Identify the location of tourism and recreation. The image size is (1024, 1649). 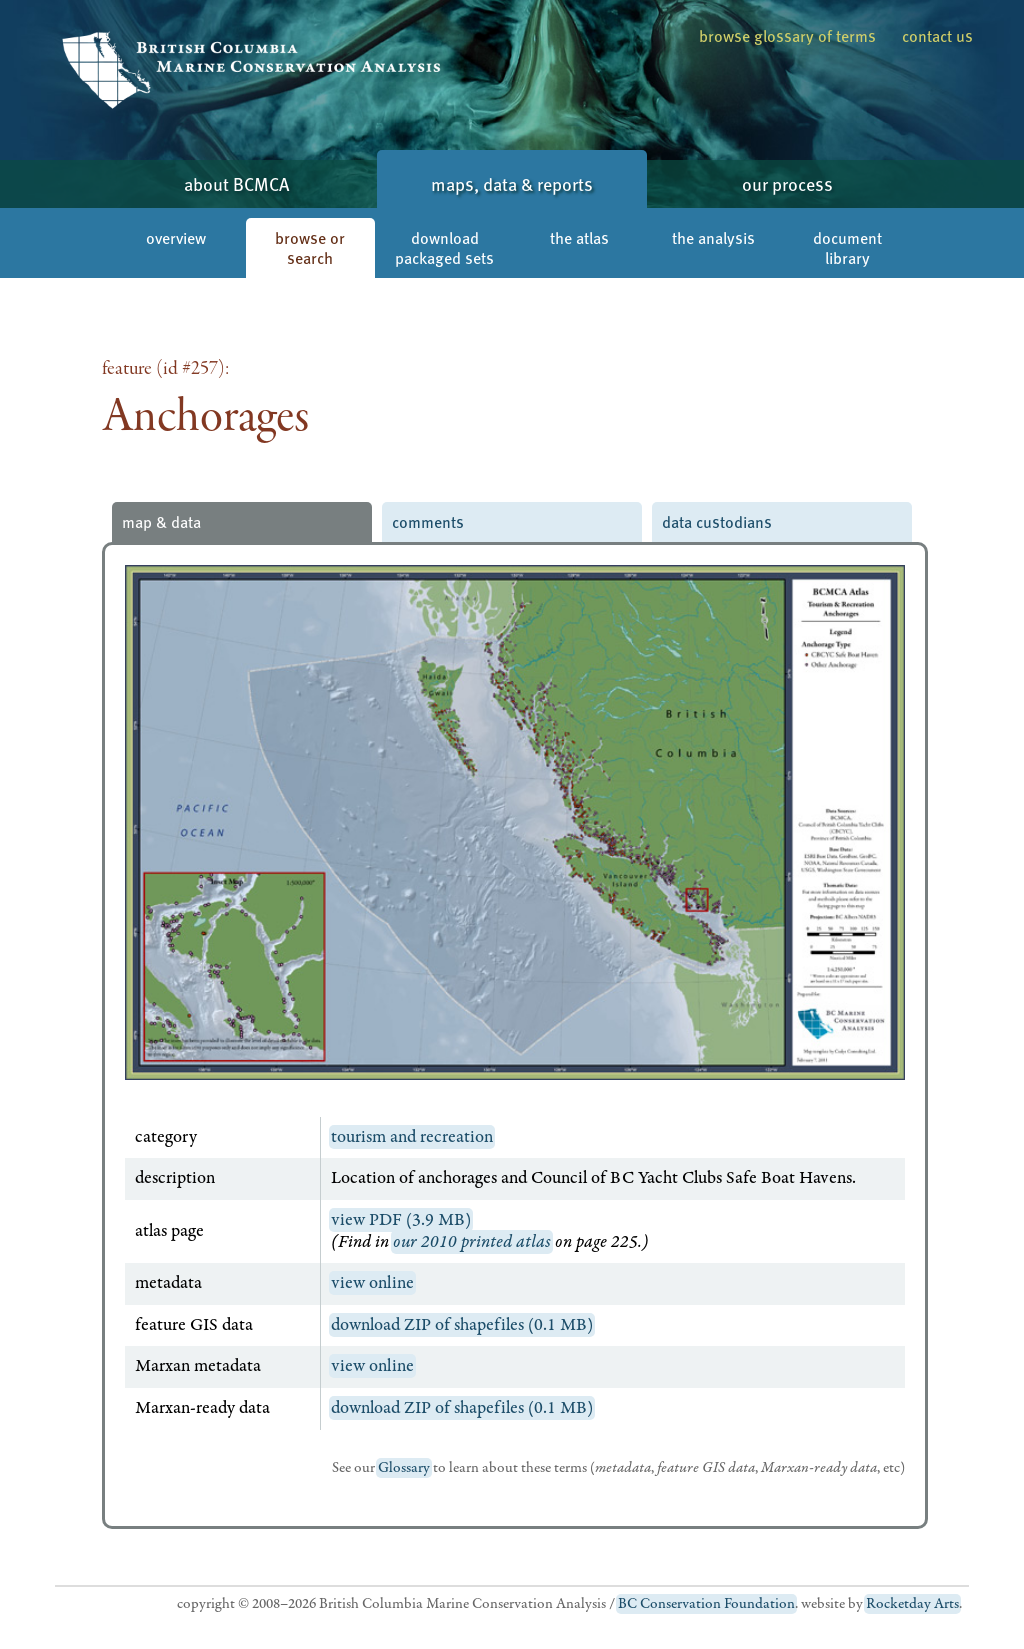
(412, 1137).